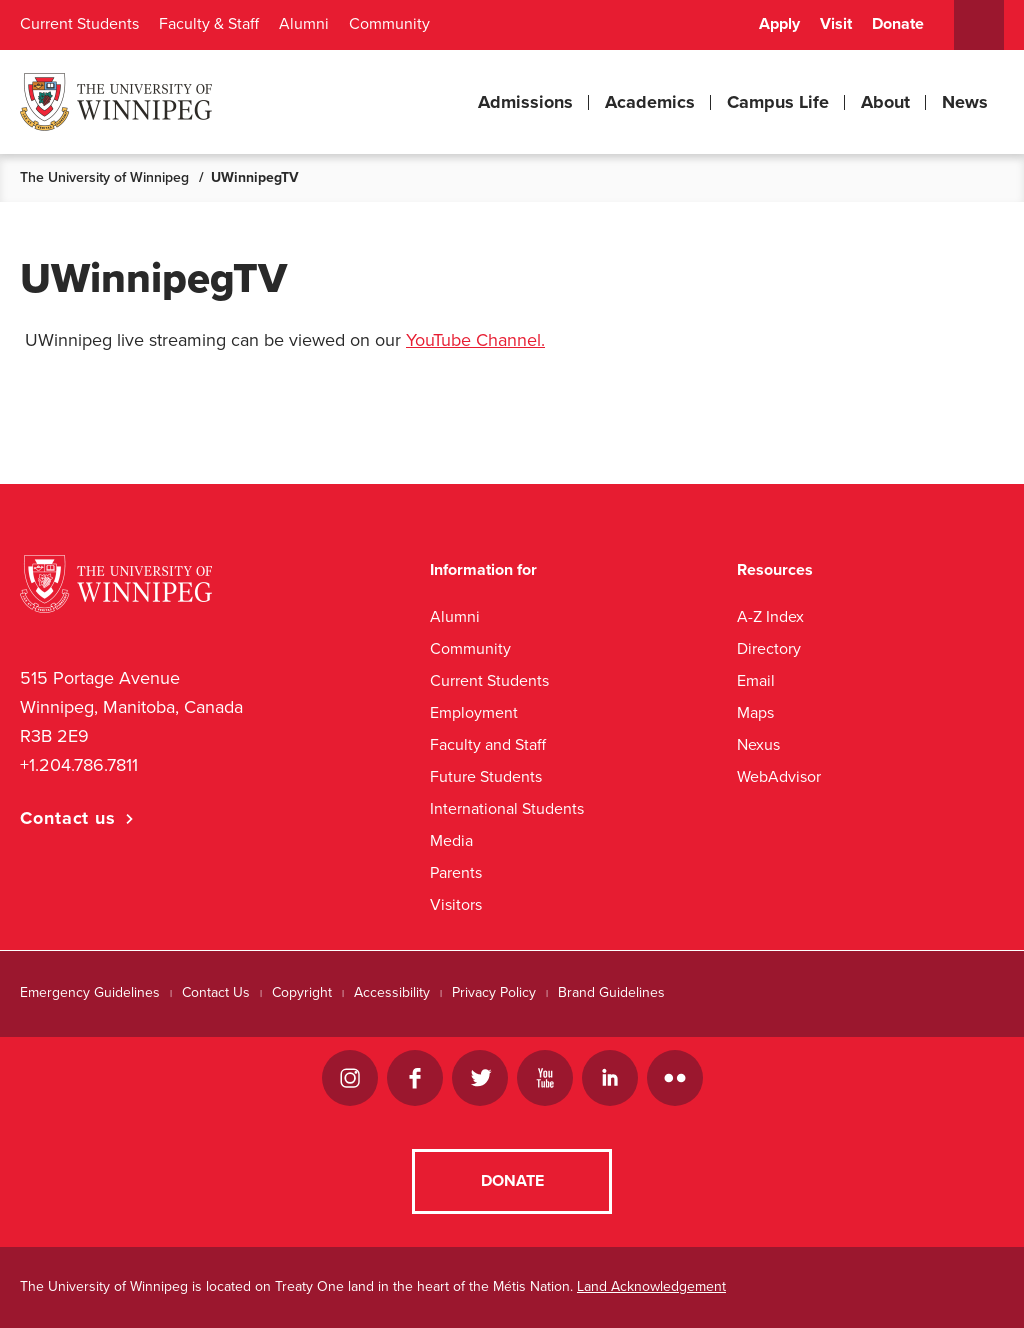 The width and height of the screenshot is (1024, 1328). I want to click on YouTube Channel., so click(475, 340).